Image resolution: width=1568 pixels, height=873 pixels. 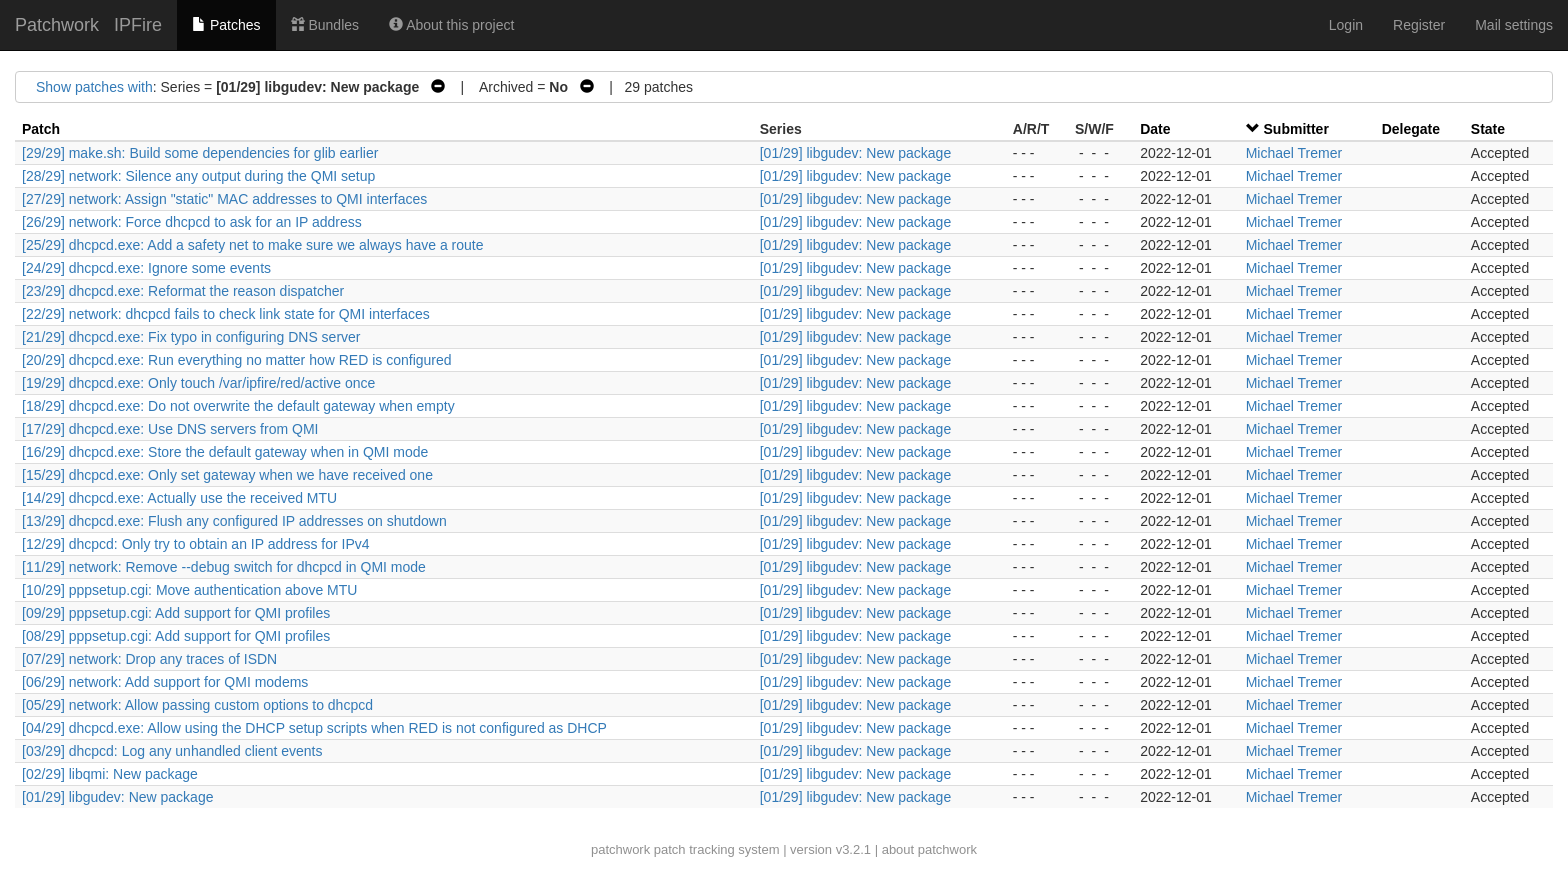 What do you see at coordinates (224, 567) in the screenshot?
I see `[11/29] network: Remove --debug switch for dhcpcd in QMI mode` at bounding box center [224, 567].